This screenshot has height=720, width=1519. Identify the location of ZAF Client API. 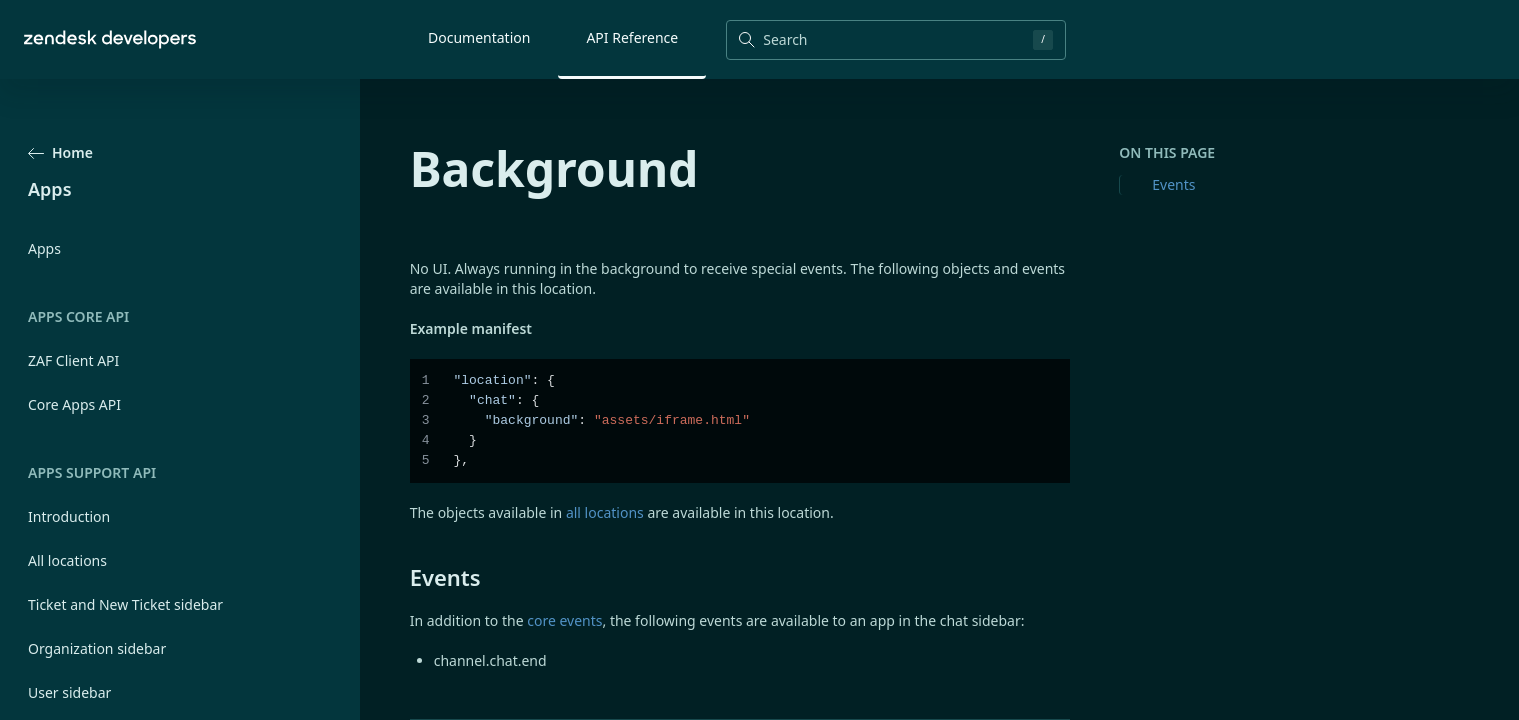
(73, 360).